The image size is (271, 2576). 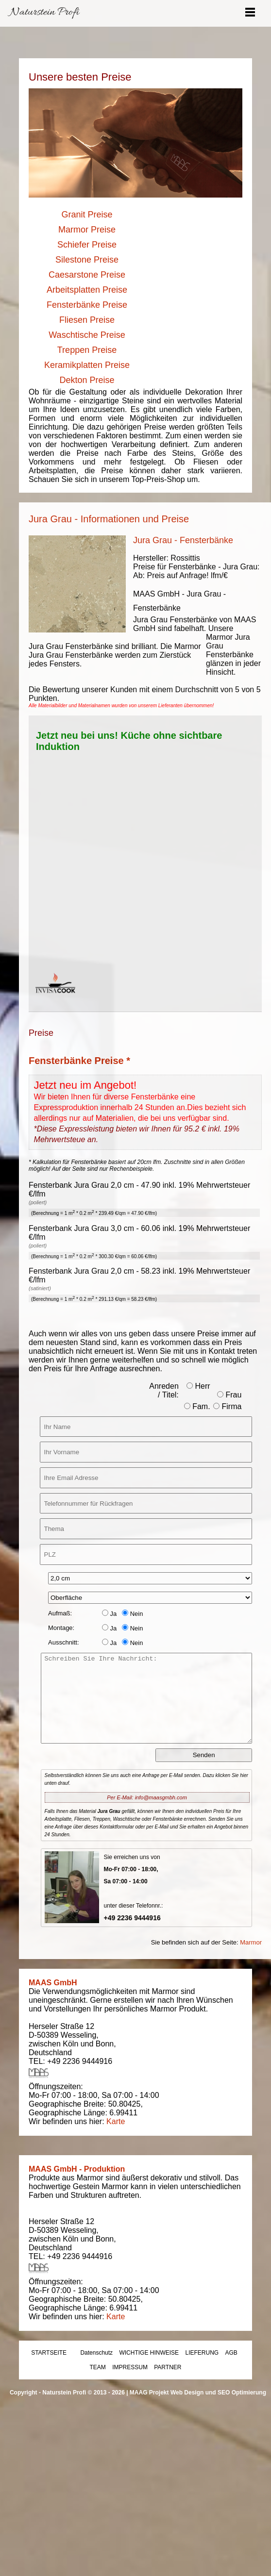 What do you see at coordinates (164, 1390) in the screenshot?
I see `Anreden / Titel:` at bounding box center [164, 1390].